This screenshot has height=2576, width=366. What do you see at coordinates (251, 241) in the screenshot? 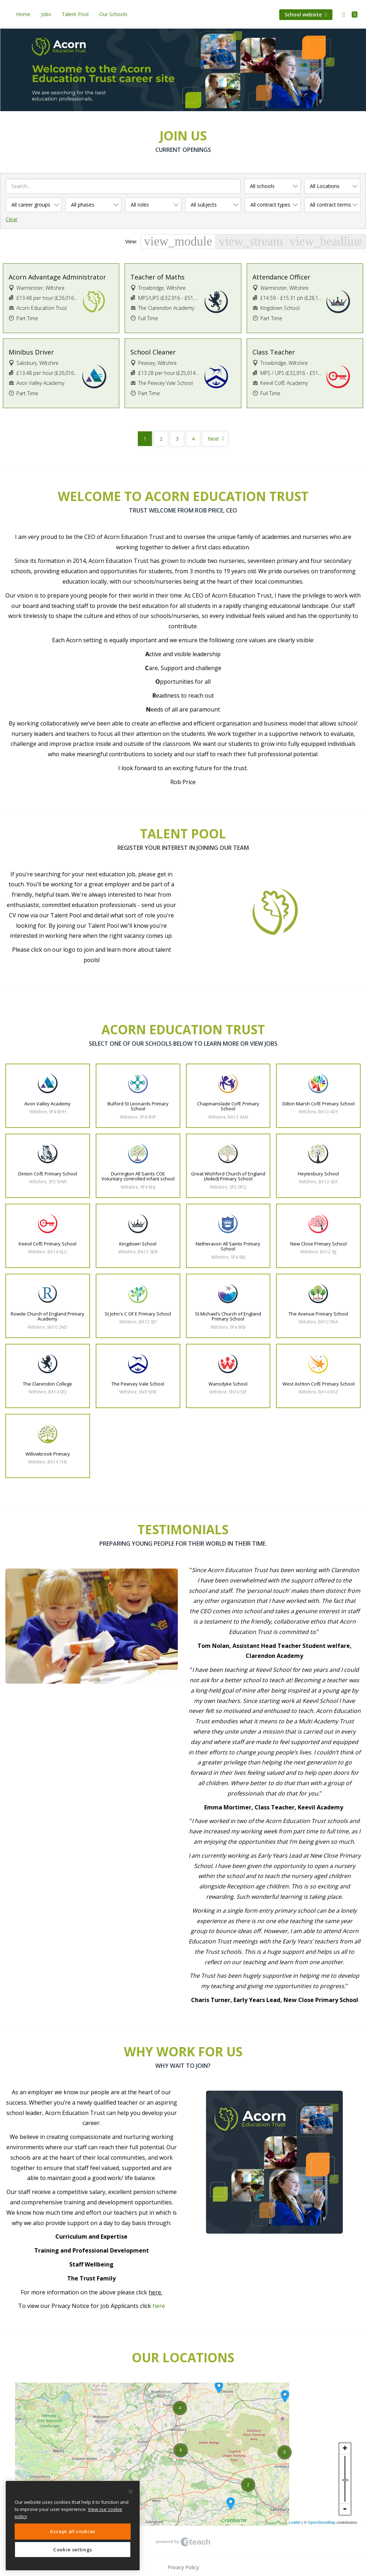
I see `view_stream` at bounding box center [251, 241].